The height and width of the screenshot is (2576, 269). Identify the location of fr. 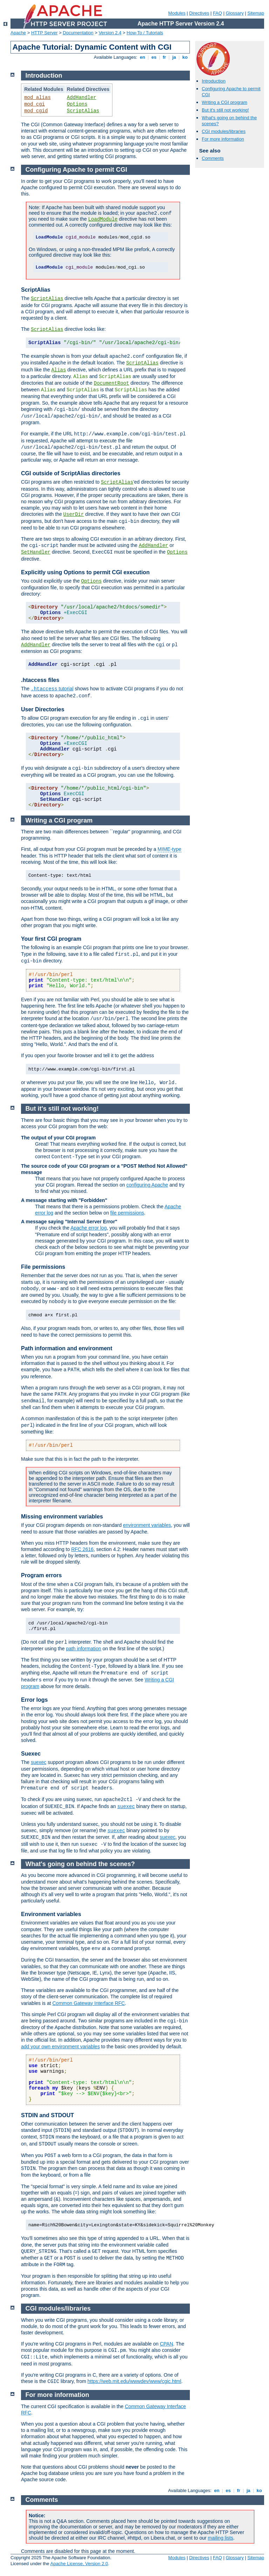
(164, 57).